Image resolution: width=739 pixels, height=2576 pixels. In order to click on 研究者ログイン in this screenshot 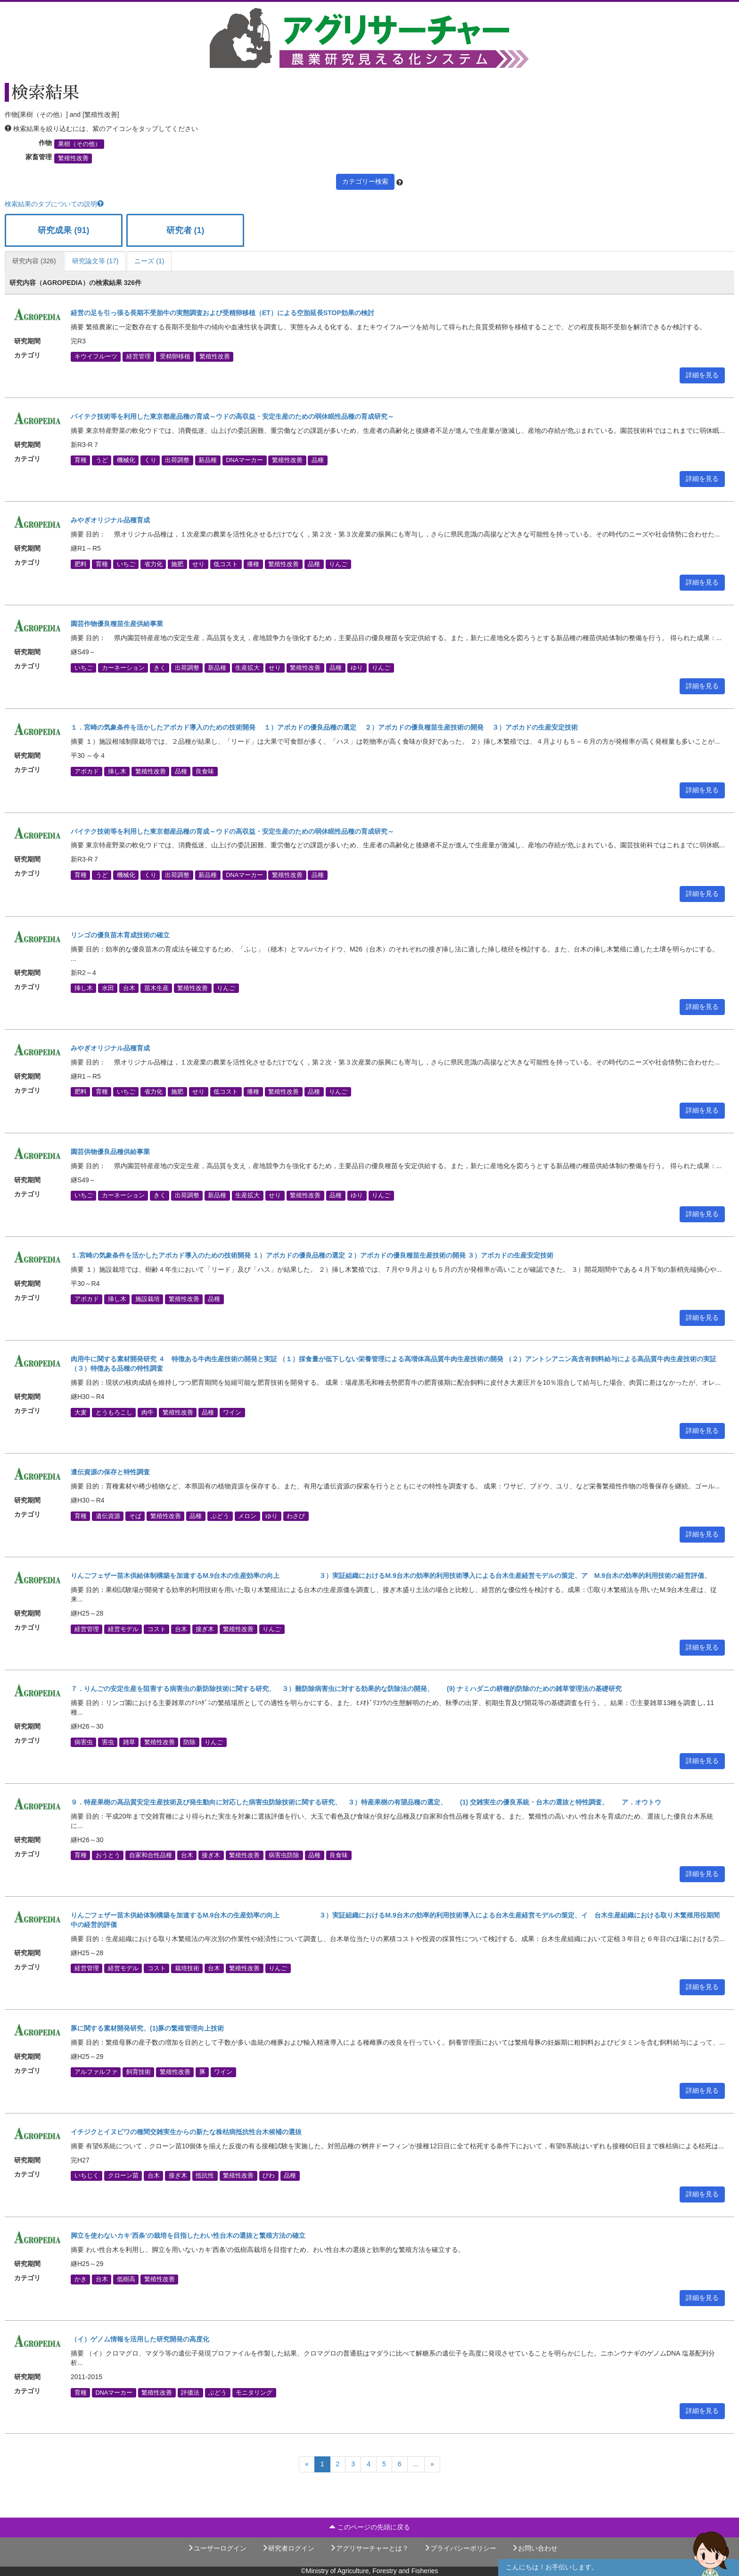, I will do `click(288, 2548)`.